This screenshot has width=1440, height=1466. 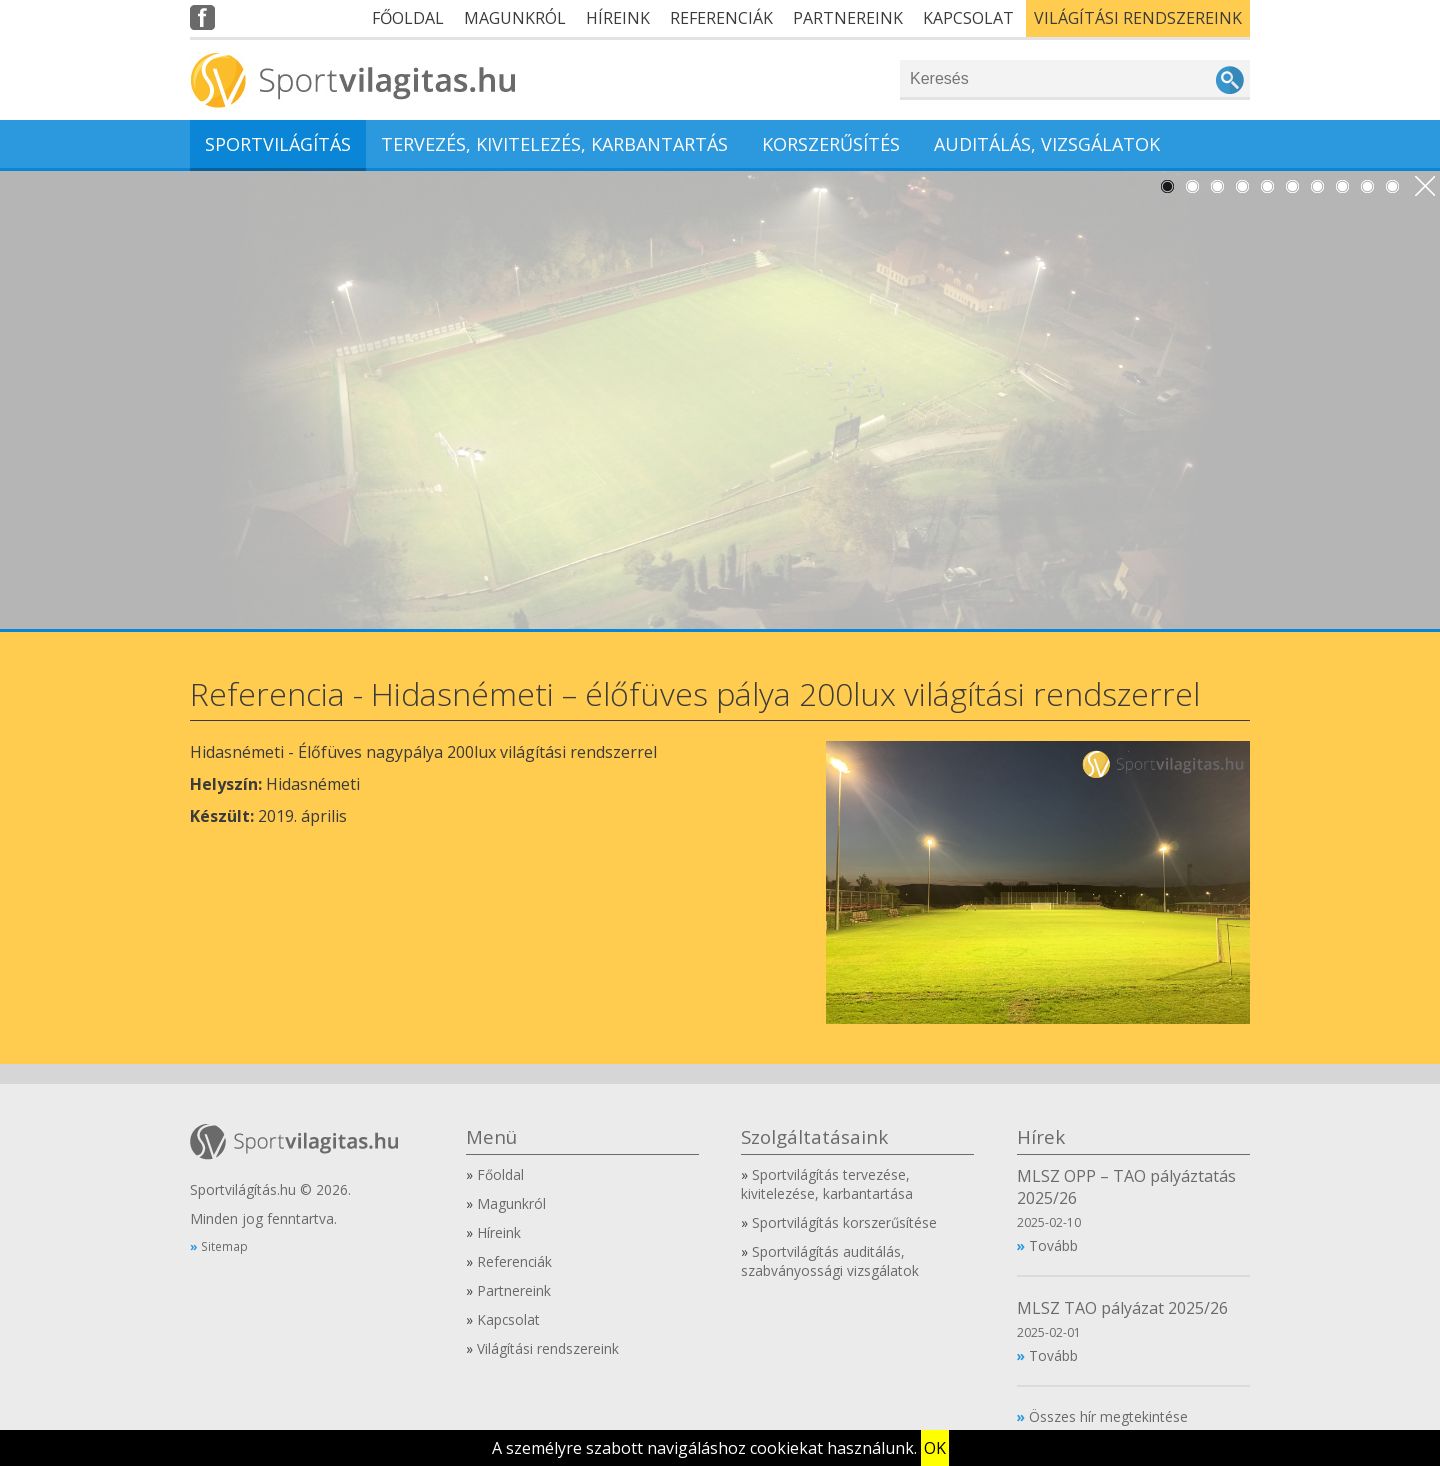 I want to click on Tovább, so click(x=1053, y=1245).